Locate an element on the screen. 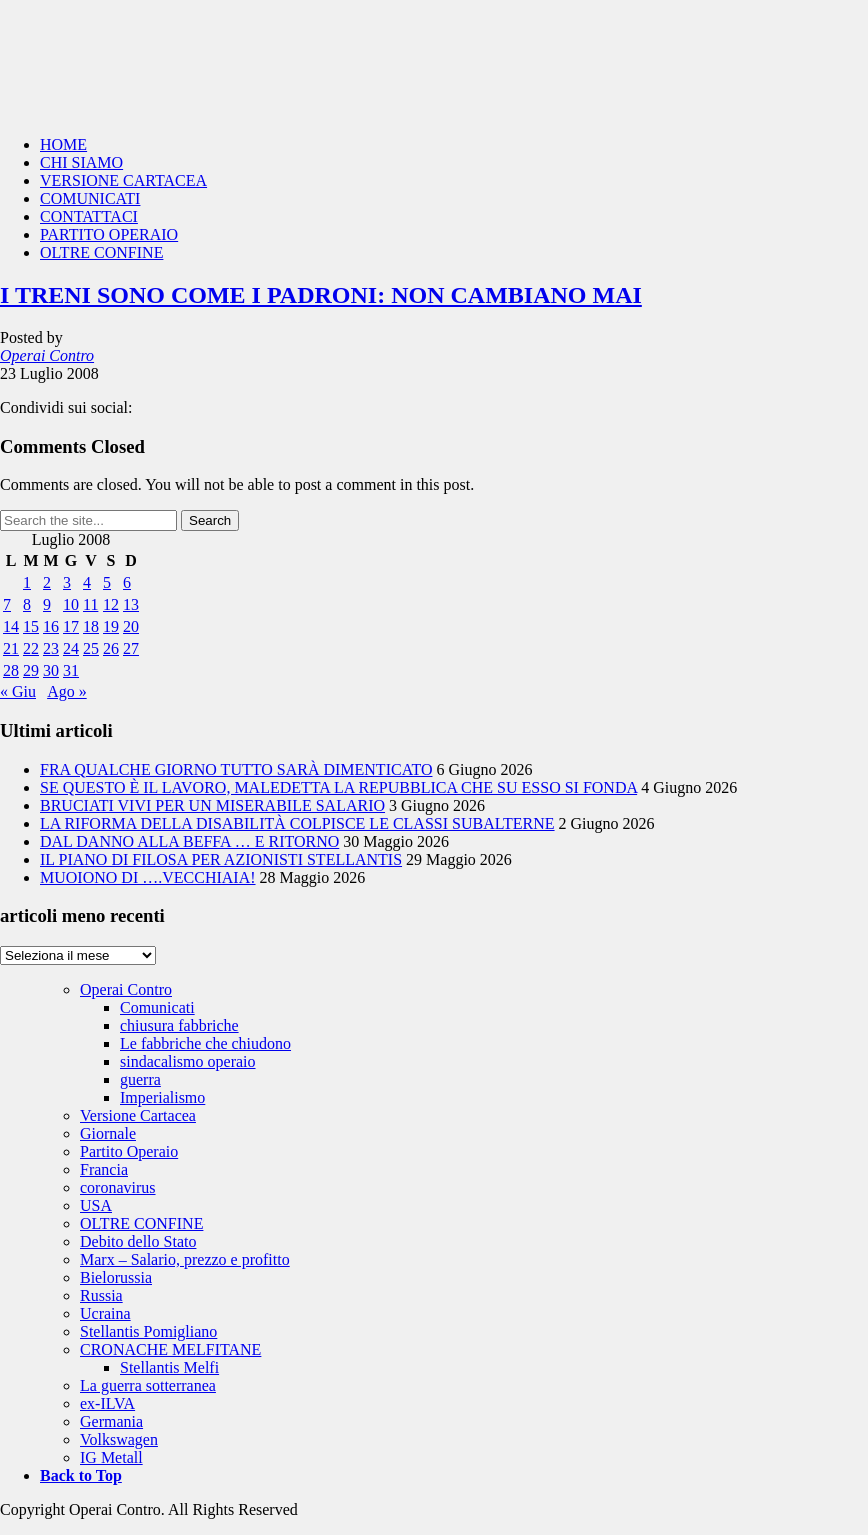  DAL DANNO ALLA BEFFA … E RITORNO is located at coordinates (189, 841).